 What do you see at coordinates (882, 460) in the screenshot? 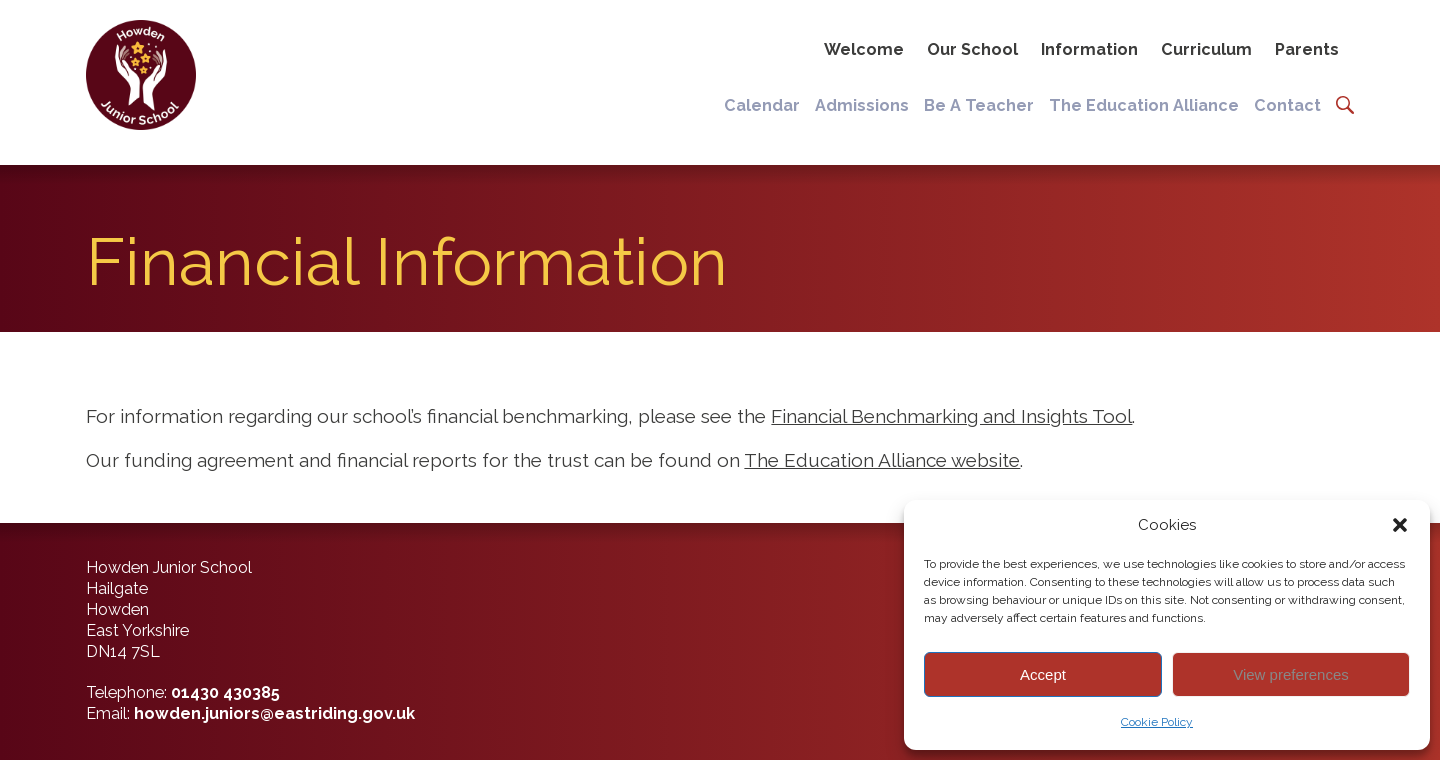
I see `The Education Alliance website` at bounding box center [882, 460].